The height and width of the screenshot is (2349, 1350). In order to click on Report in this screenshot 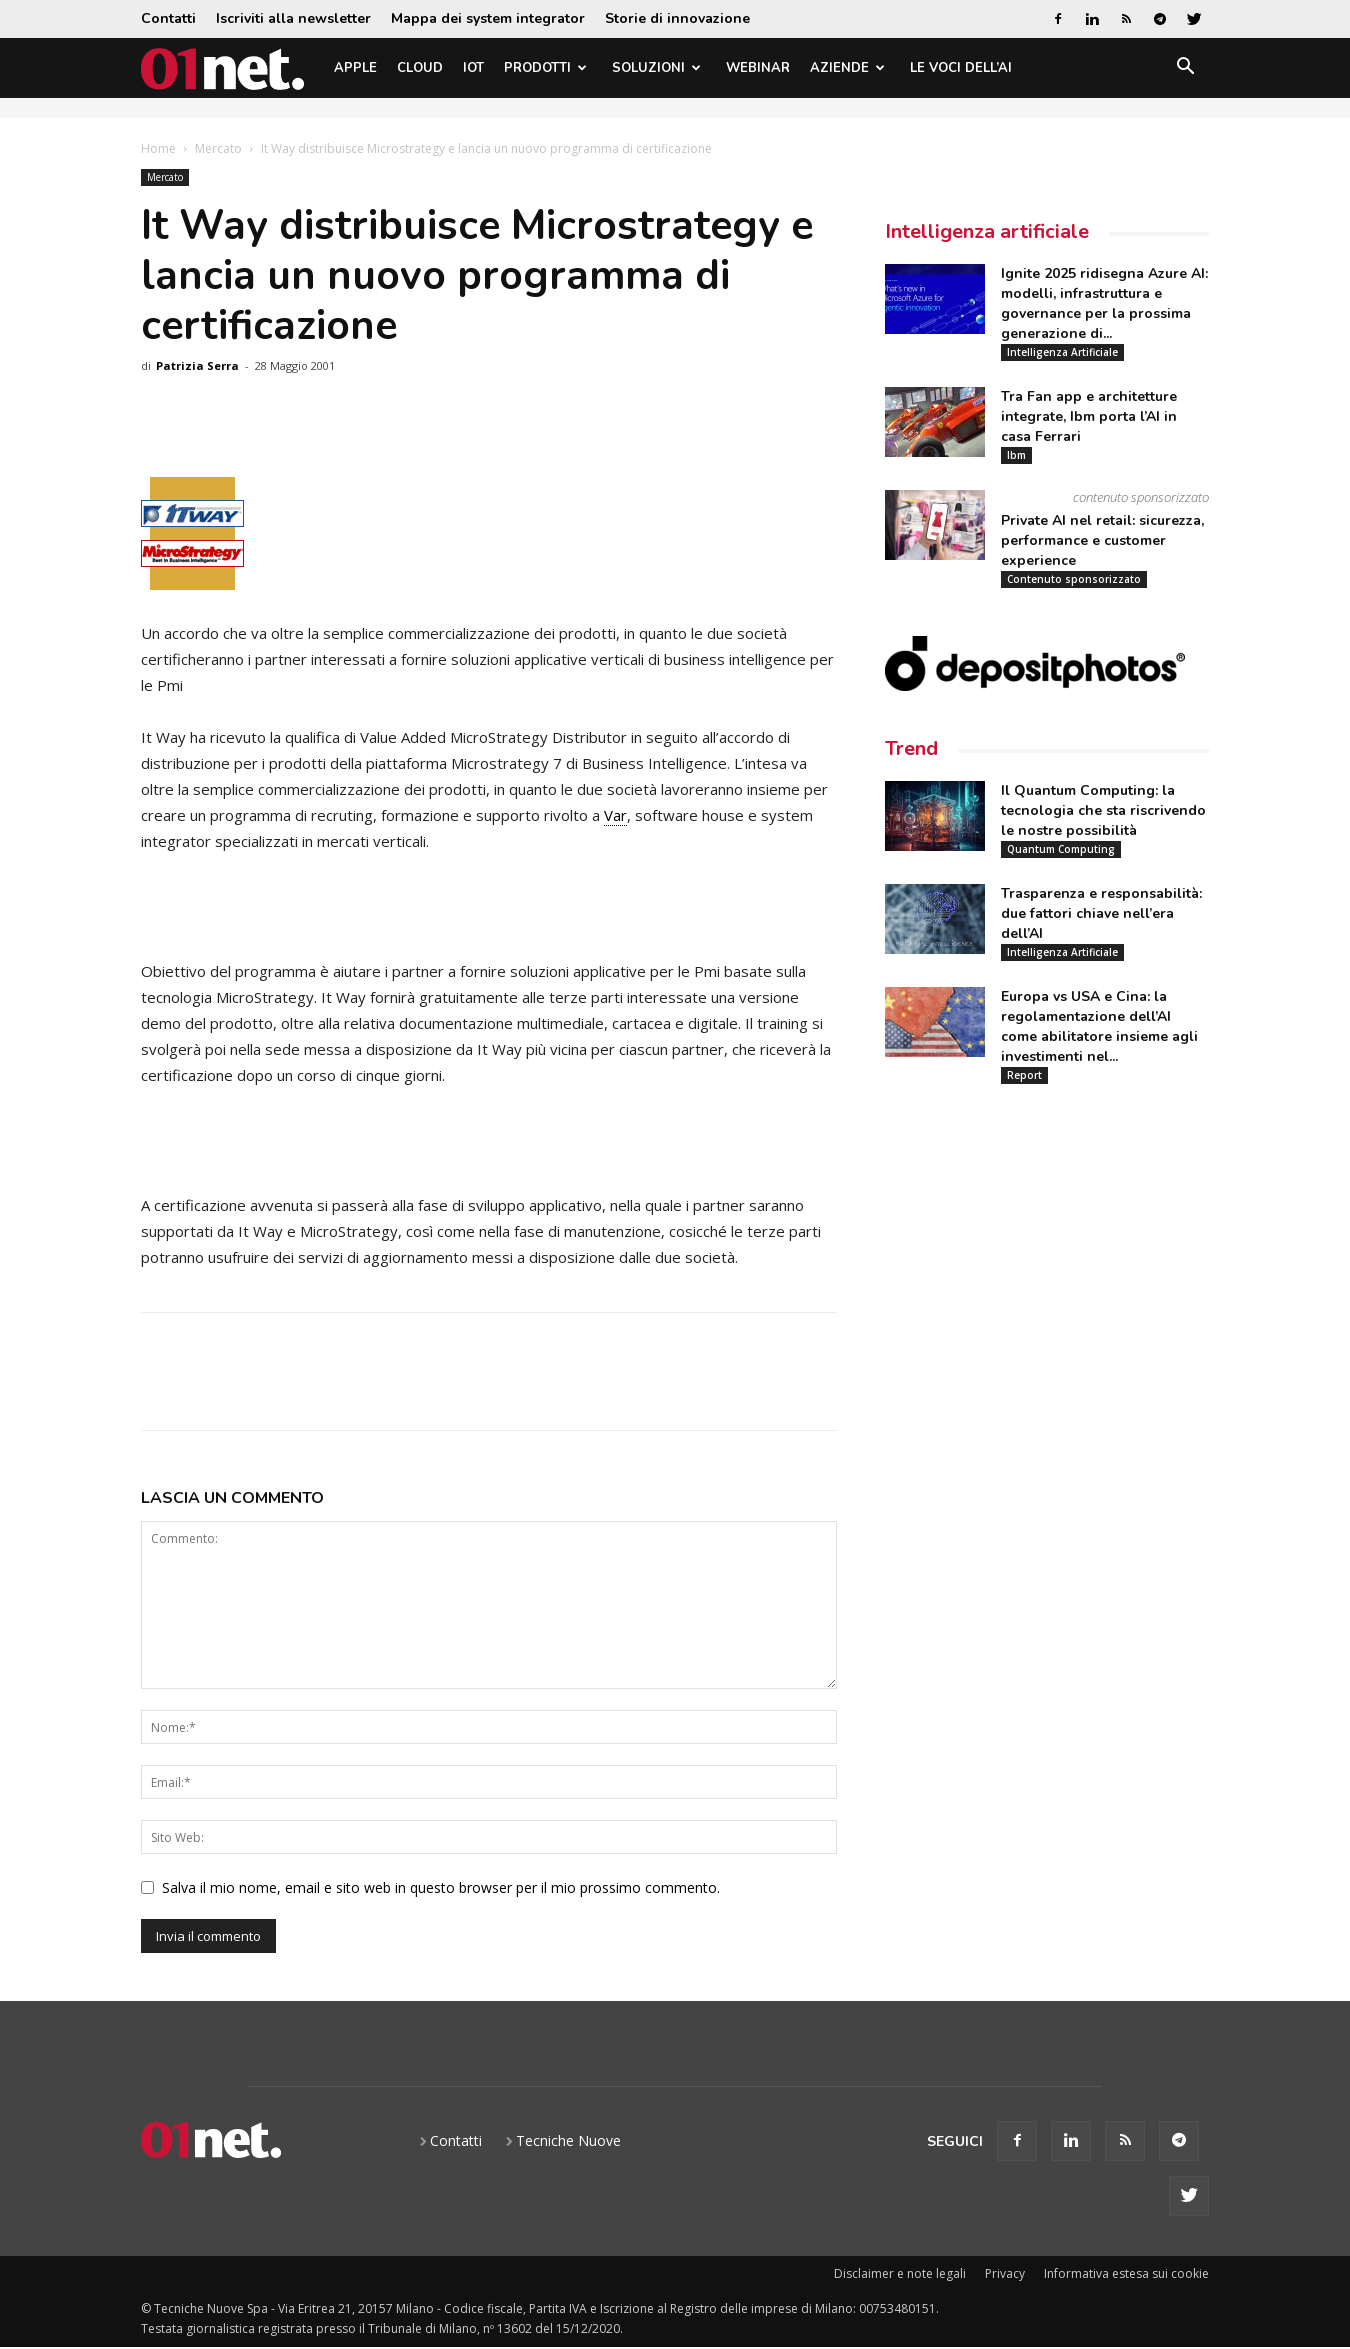, I will do `click(1024, 1075)`.